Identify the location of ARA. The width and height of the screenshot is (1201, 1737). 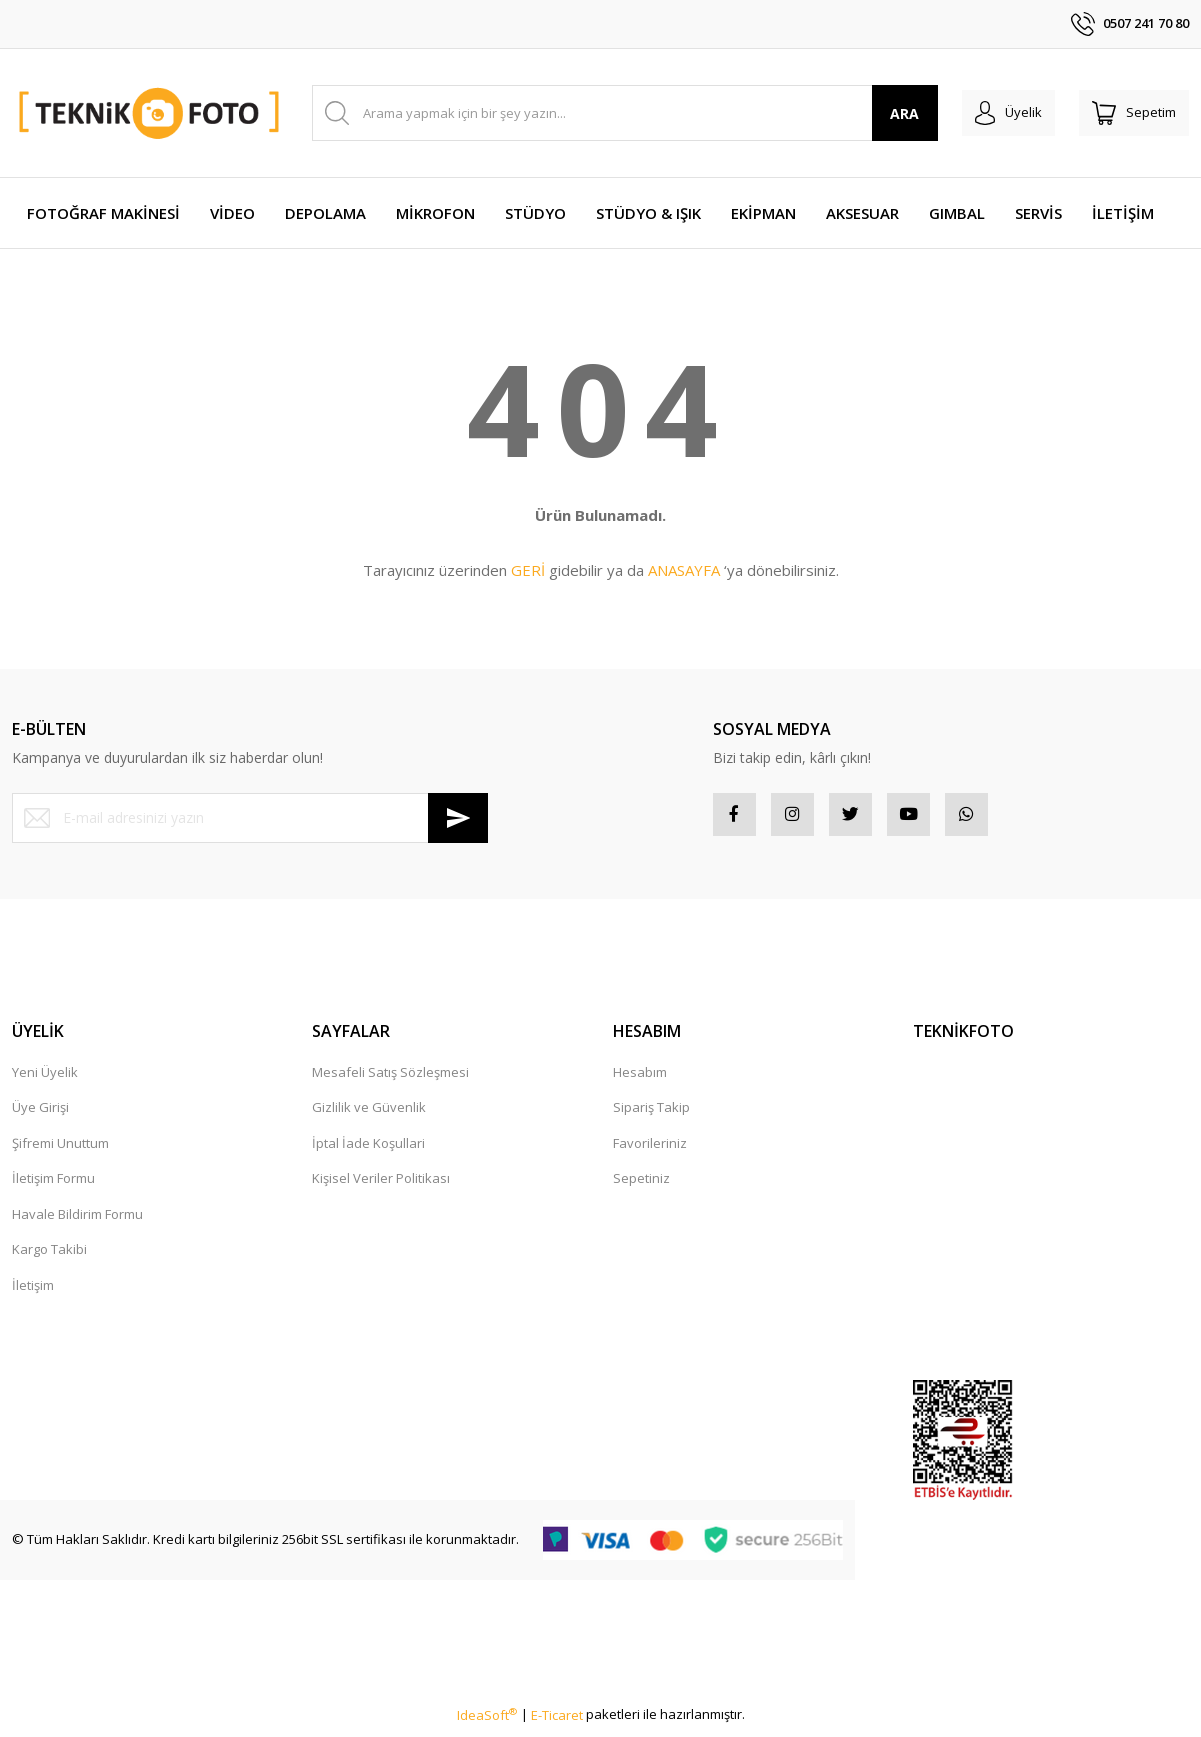
(877, 113).